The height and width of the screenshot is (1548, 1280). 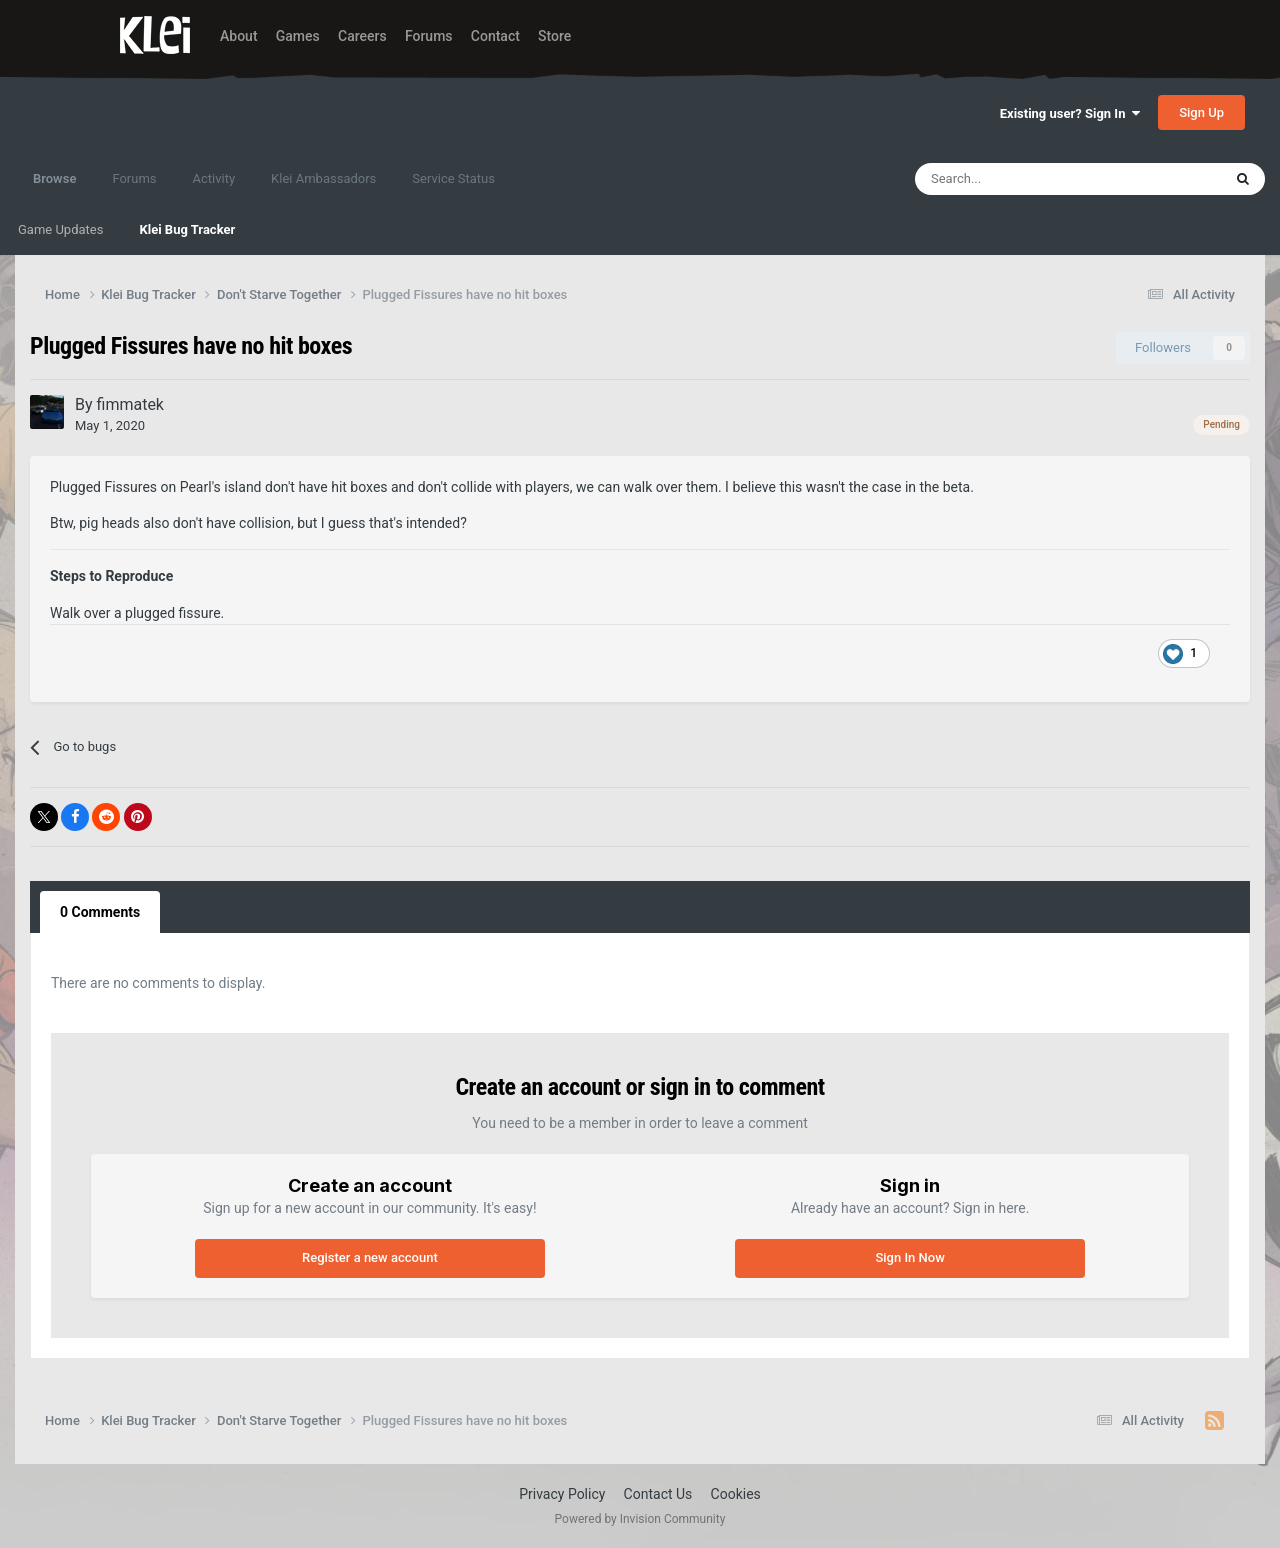 What do you see at coordinates (214, 178) in the screenshot?
I see `Activity` at bounding box center [214, 178].